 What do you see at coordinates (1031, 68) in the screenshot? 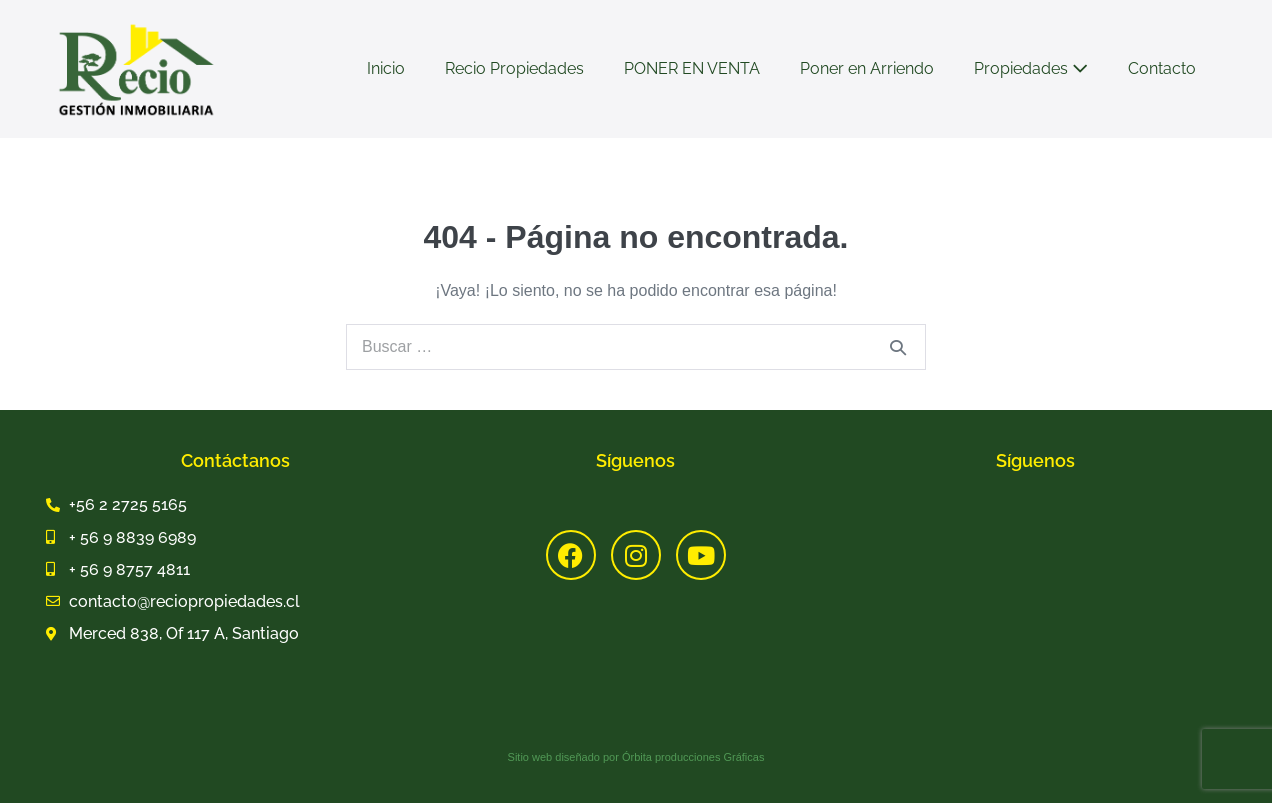
I see `Propiedades` at bounding box center [1031, 68].